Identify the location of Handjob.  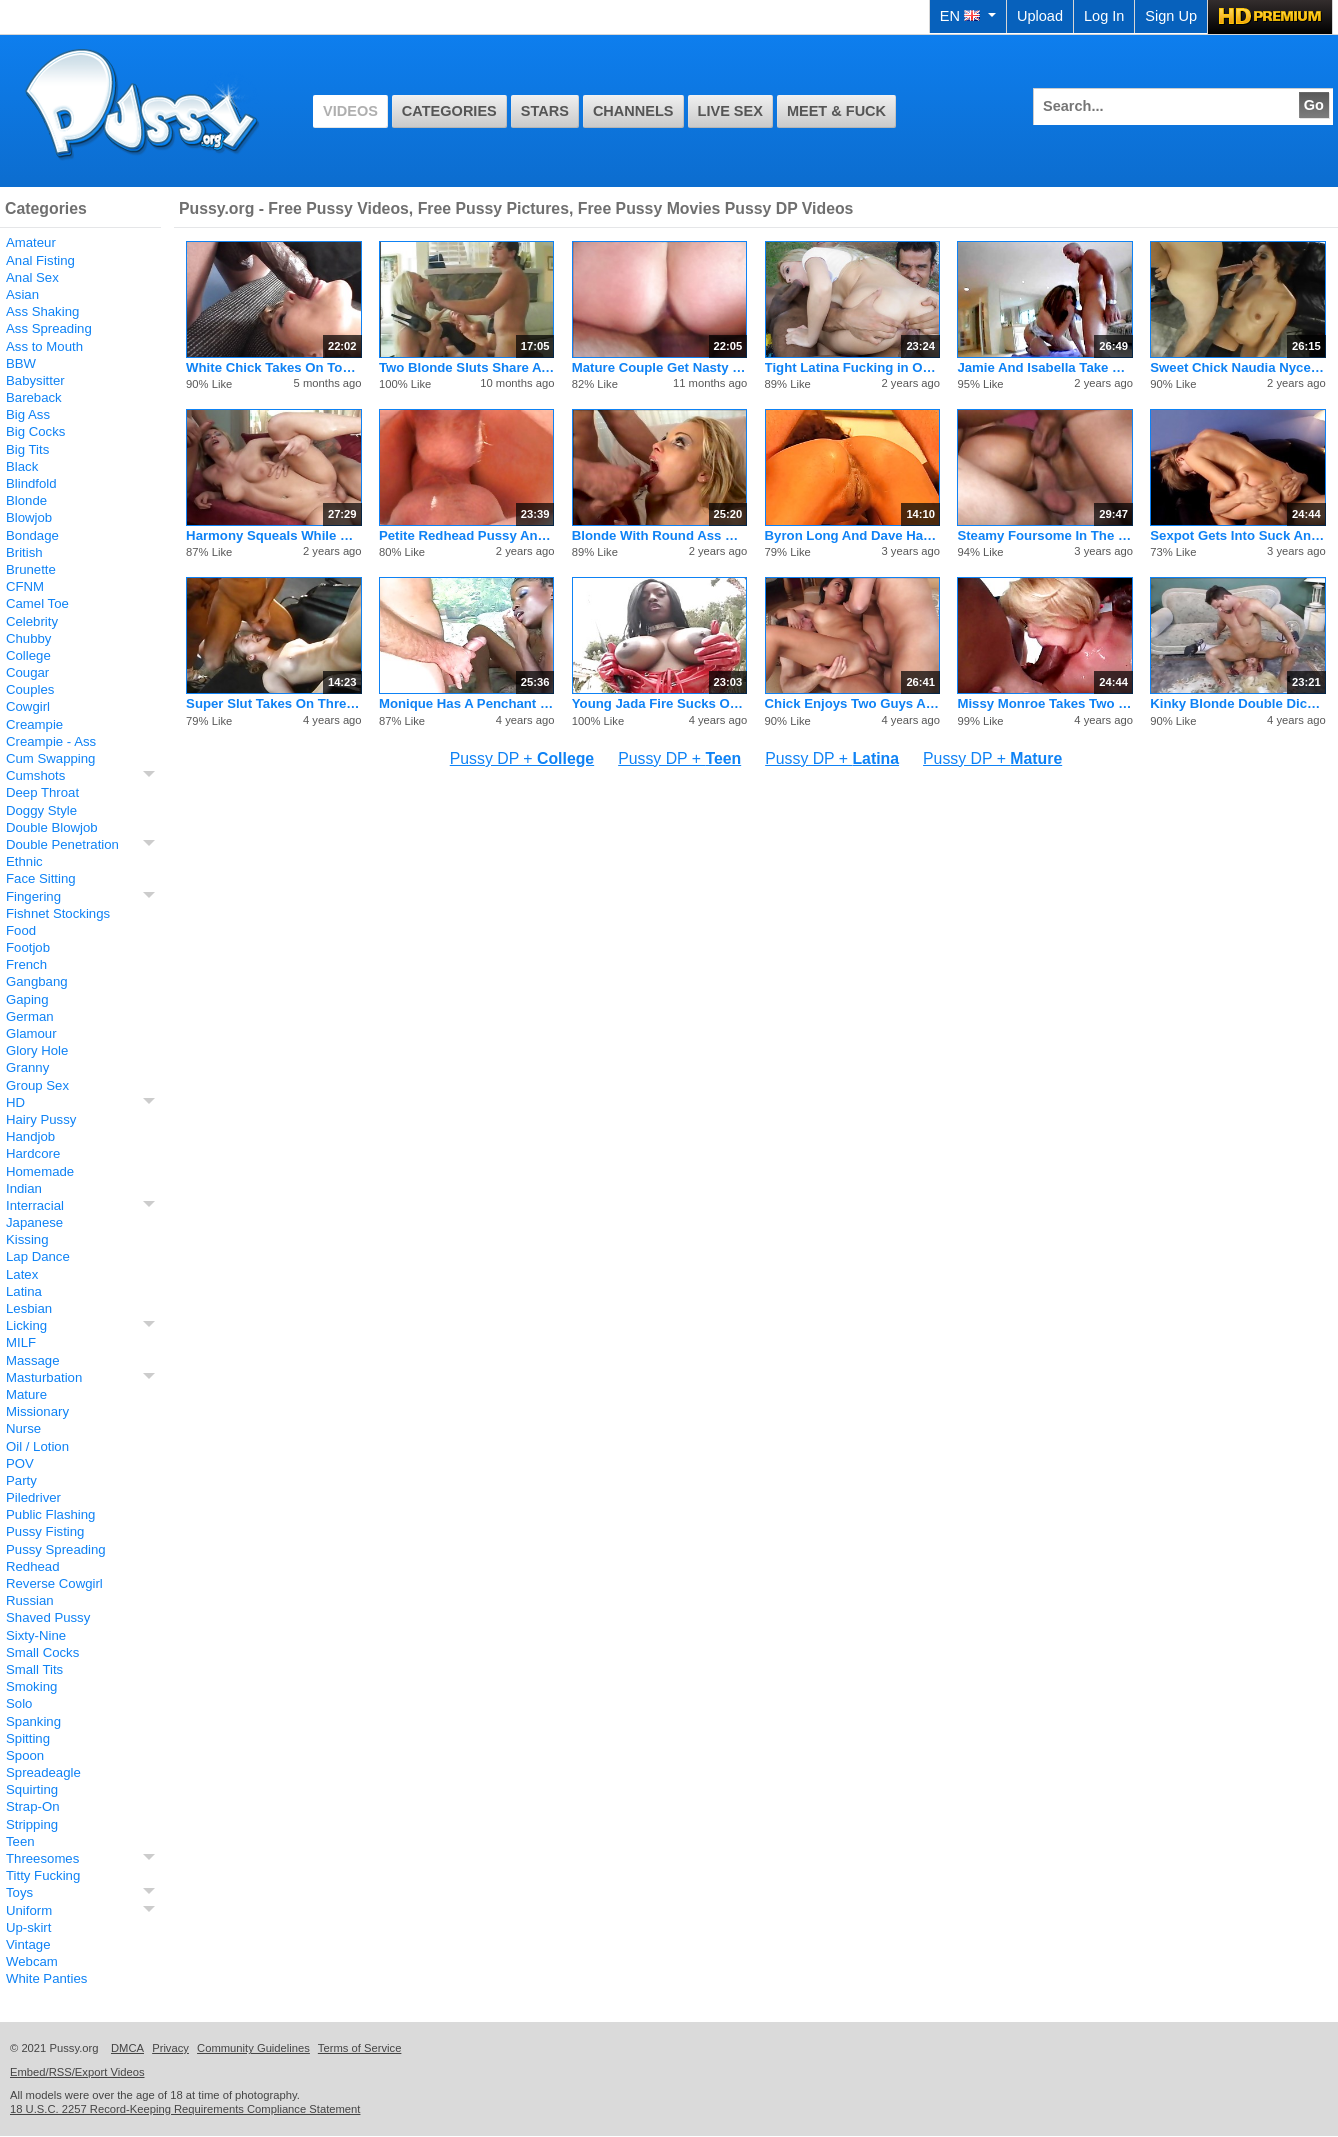
(30, 1136).